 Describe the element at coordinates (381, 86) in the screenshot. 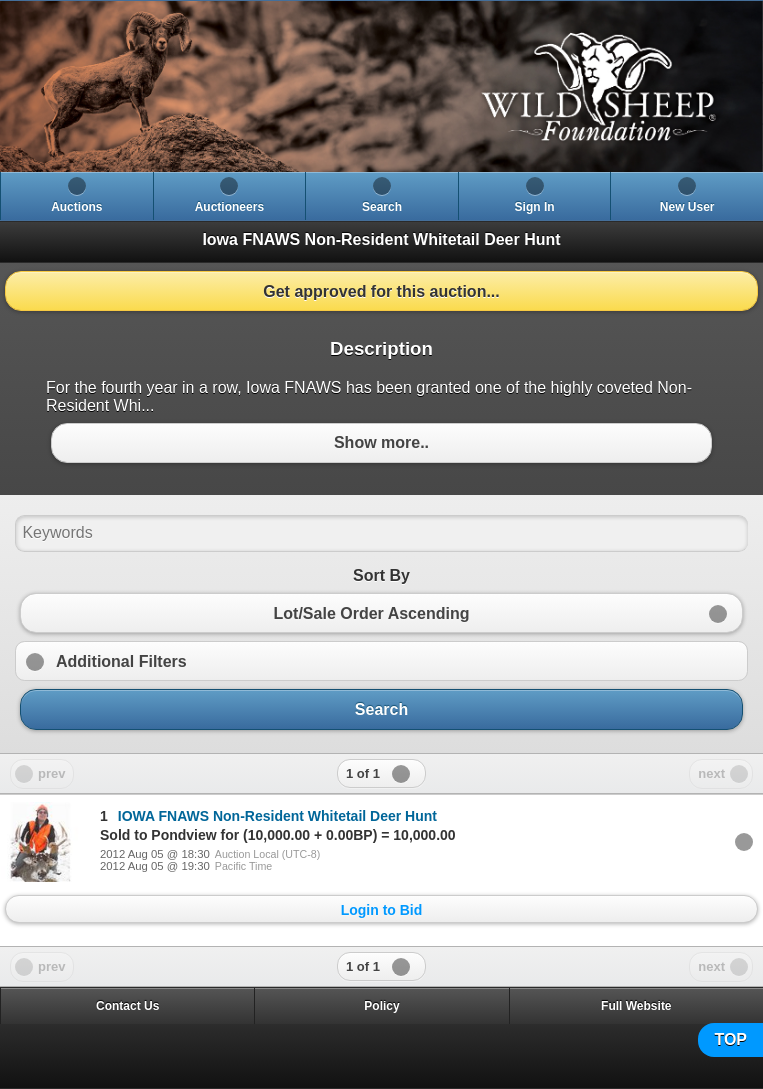

I see `[heading]` at that location.